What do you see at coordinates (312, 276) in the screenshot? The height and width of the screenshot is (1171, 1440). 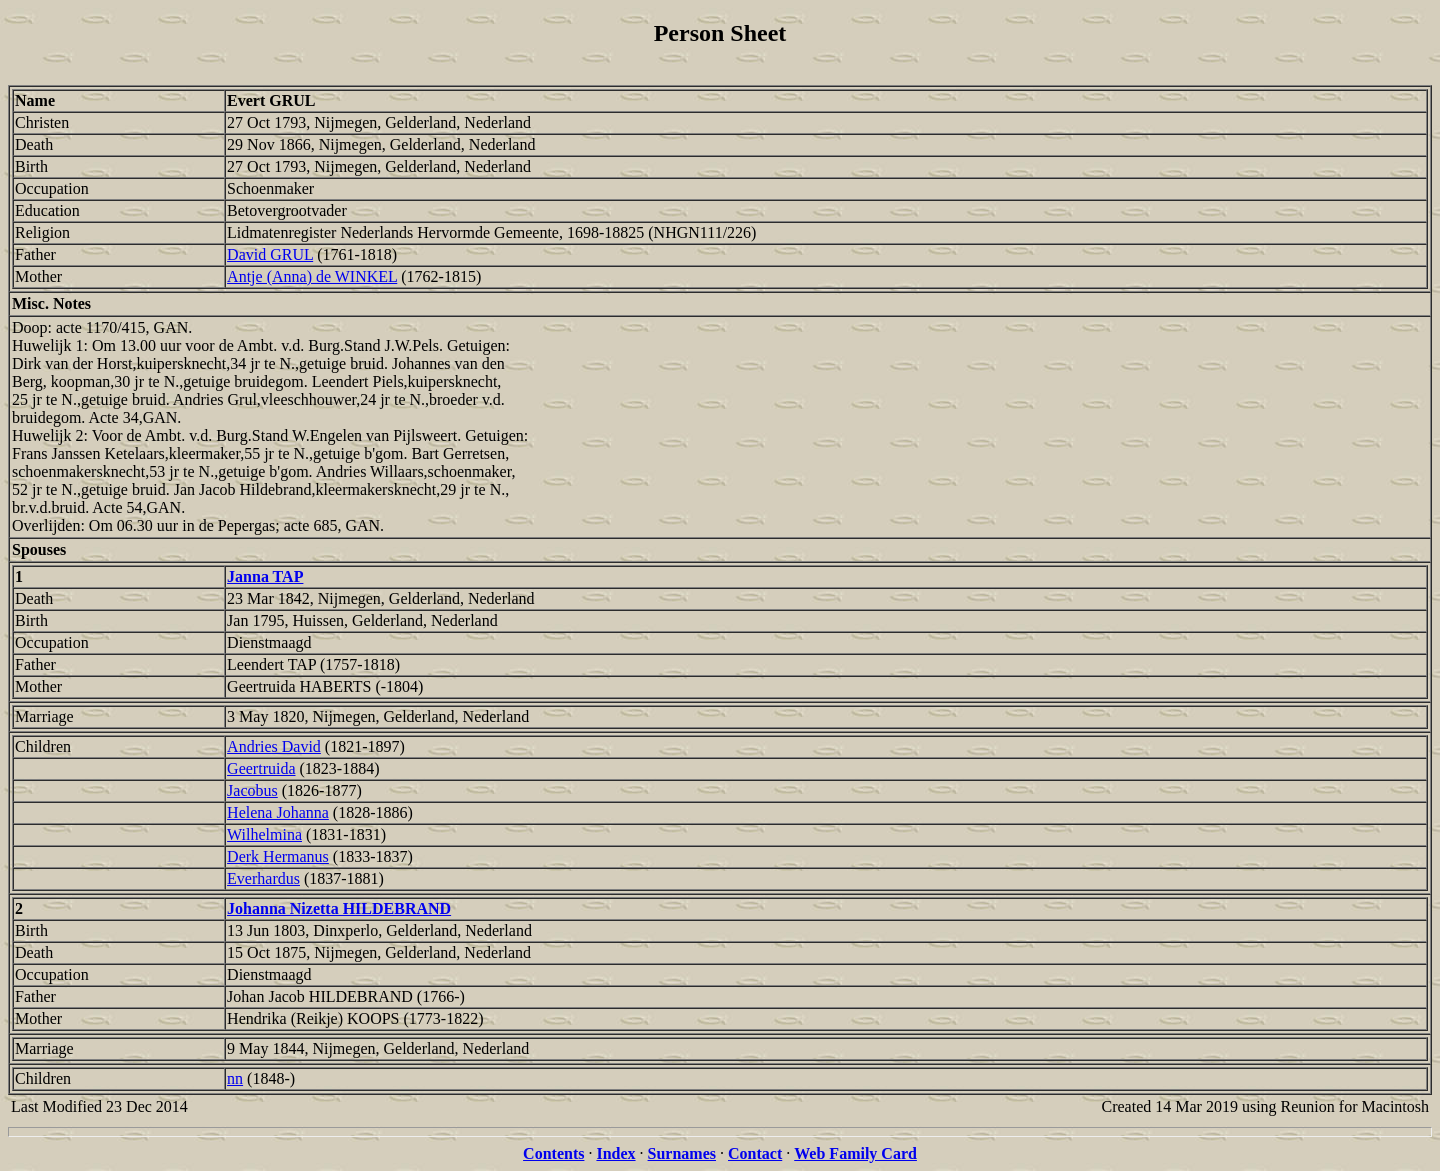 I see `Antje (Anna) de WINKEL` at bounding box center [312, 276].